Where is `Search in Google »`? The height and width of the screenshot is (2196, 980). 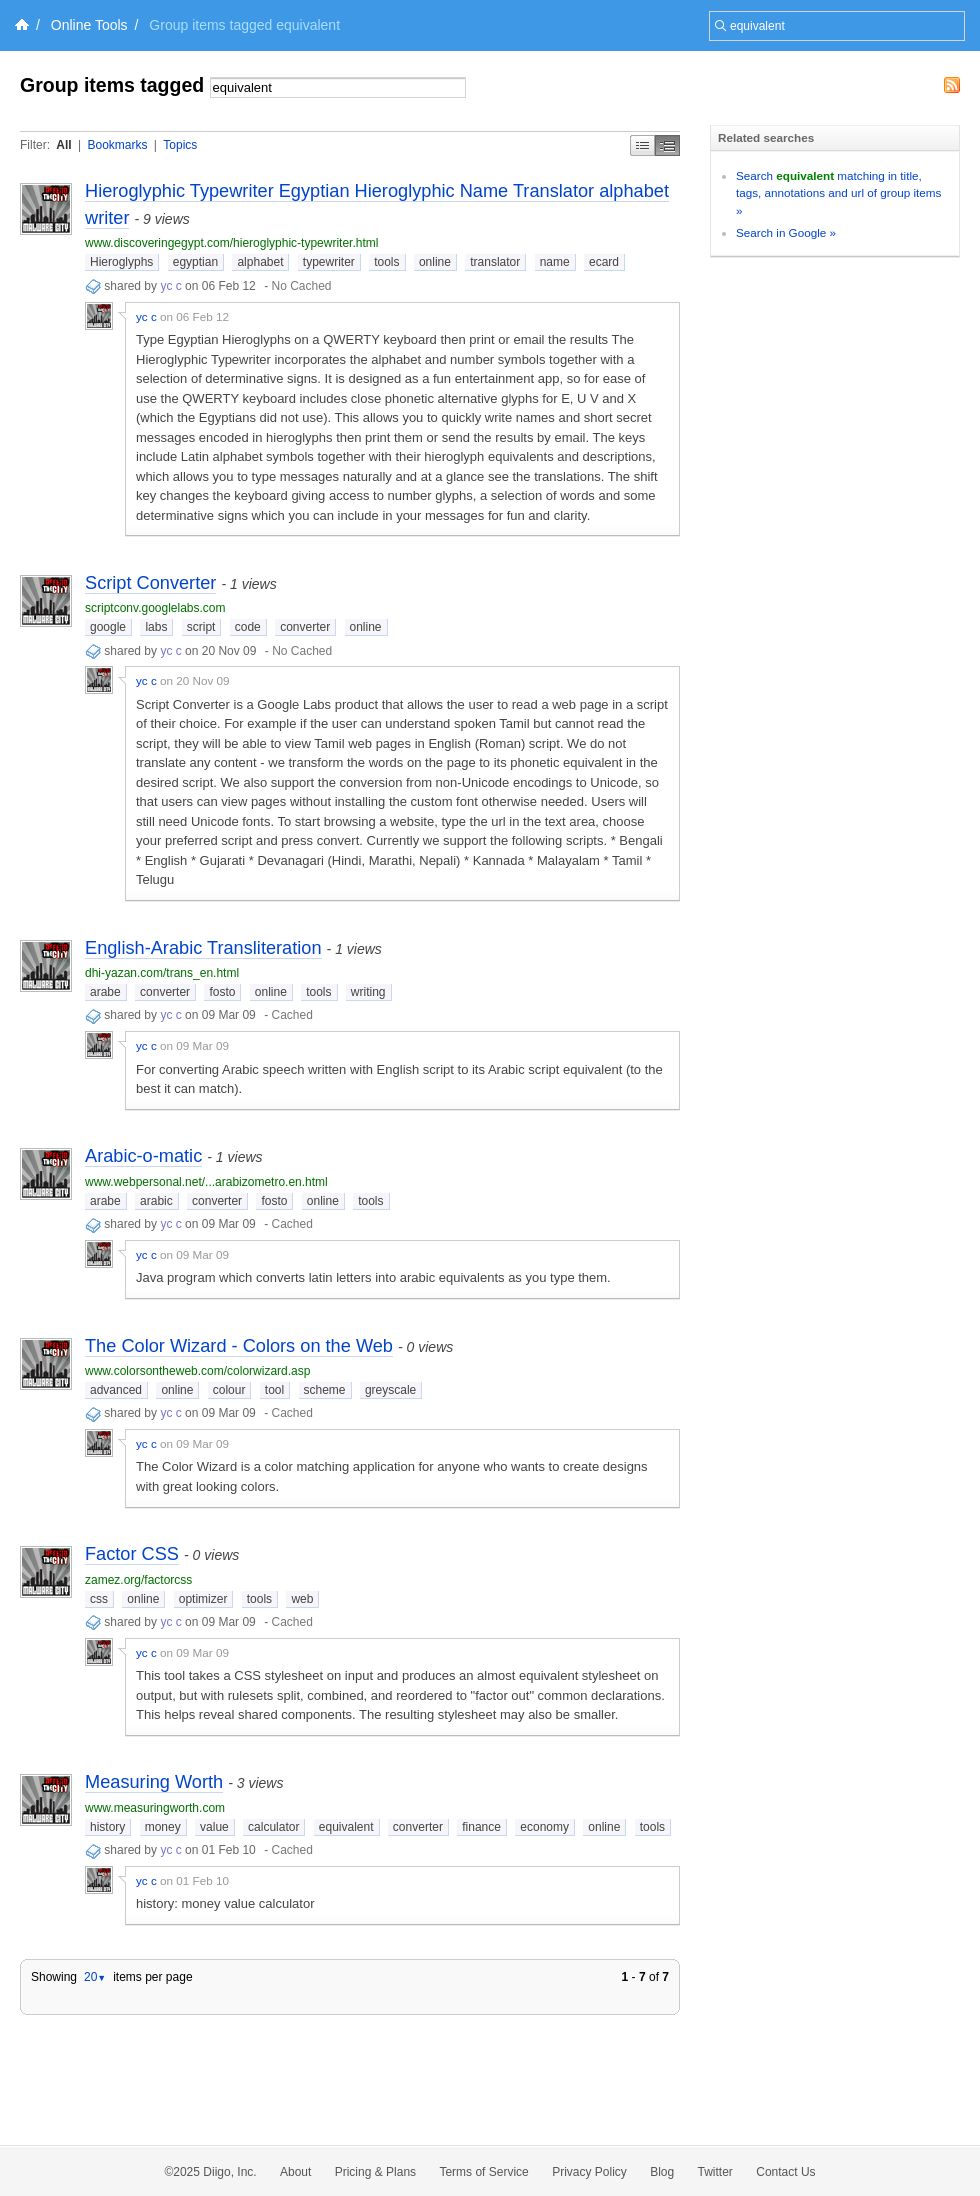 Search in Google » is located at coordinates (786, 232).